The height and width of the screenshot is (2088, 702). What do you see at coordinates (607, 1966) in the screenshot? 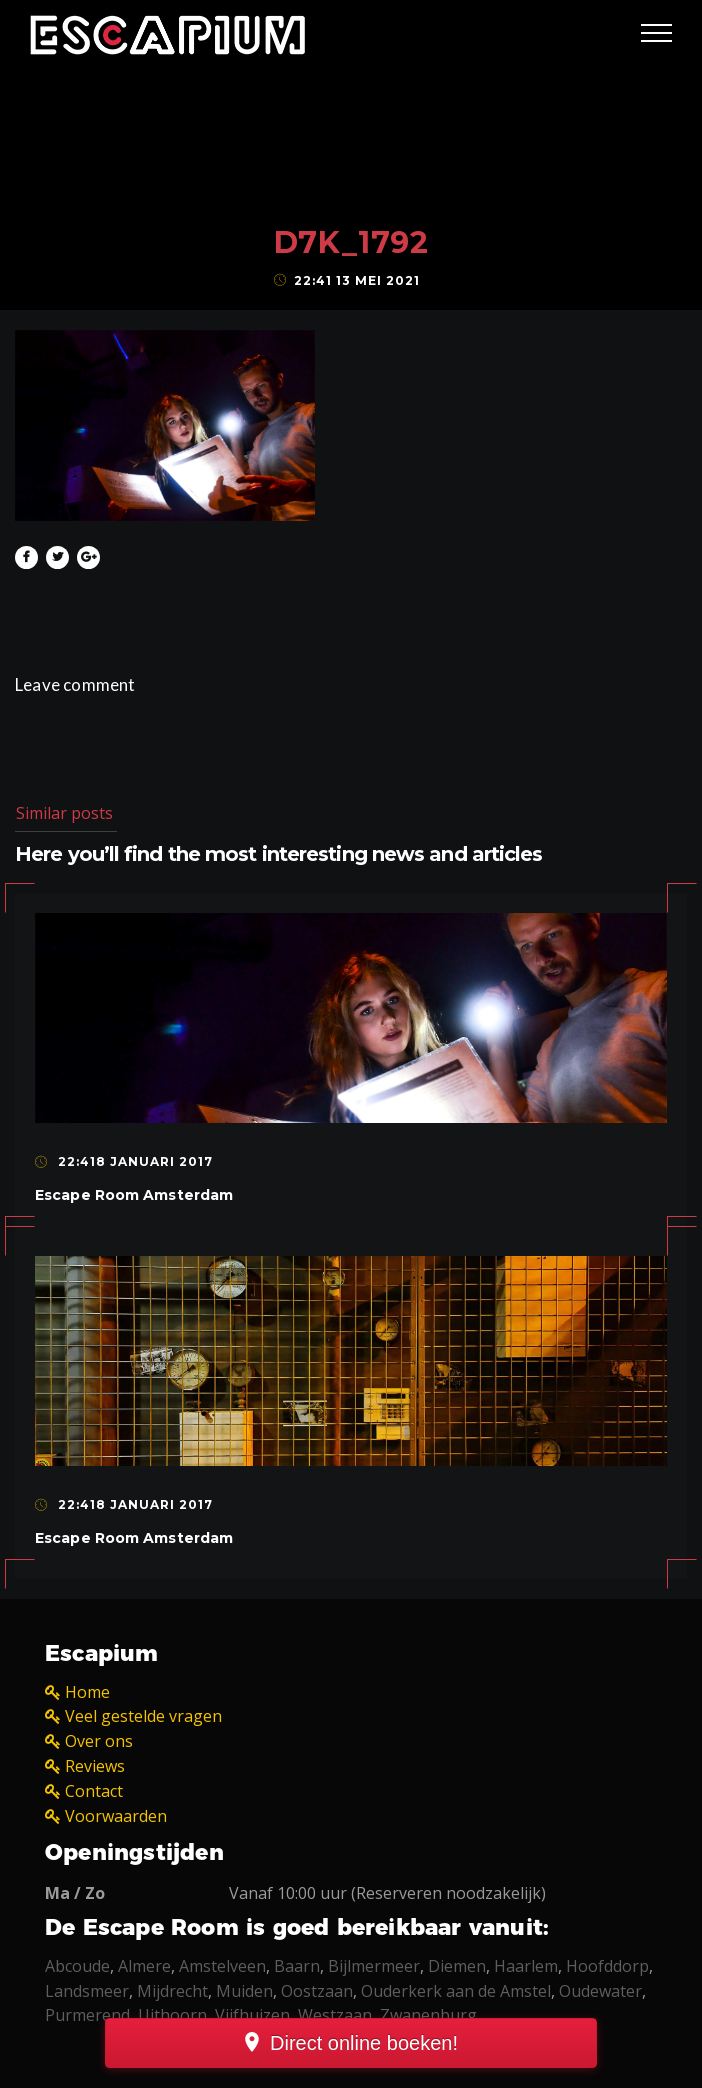
I see `Hoofddorp` at bounding box center [607, 1966].